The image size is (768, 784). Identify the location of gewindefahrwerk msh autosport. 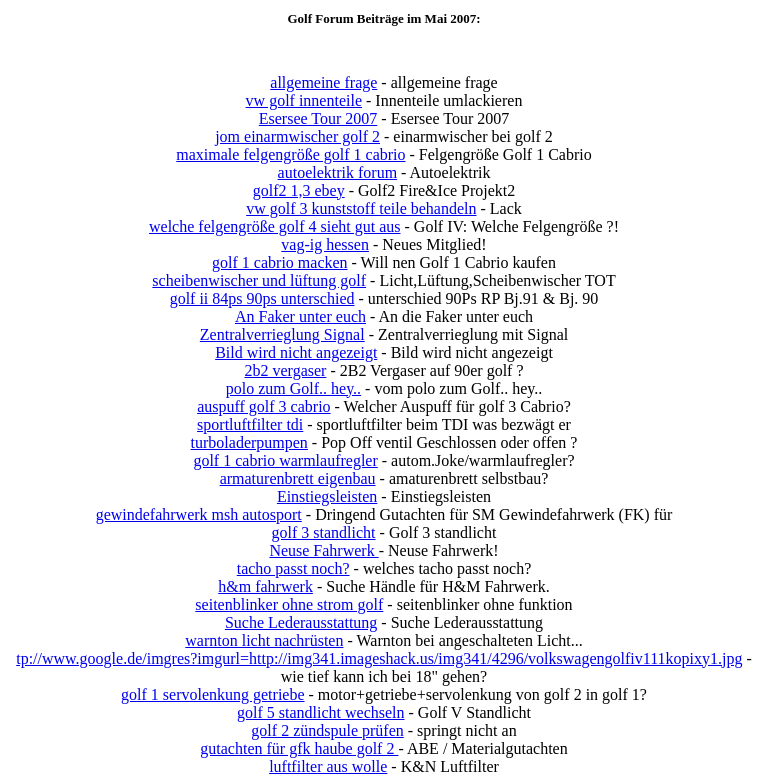
(199, 514).